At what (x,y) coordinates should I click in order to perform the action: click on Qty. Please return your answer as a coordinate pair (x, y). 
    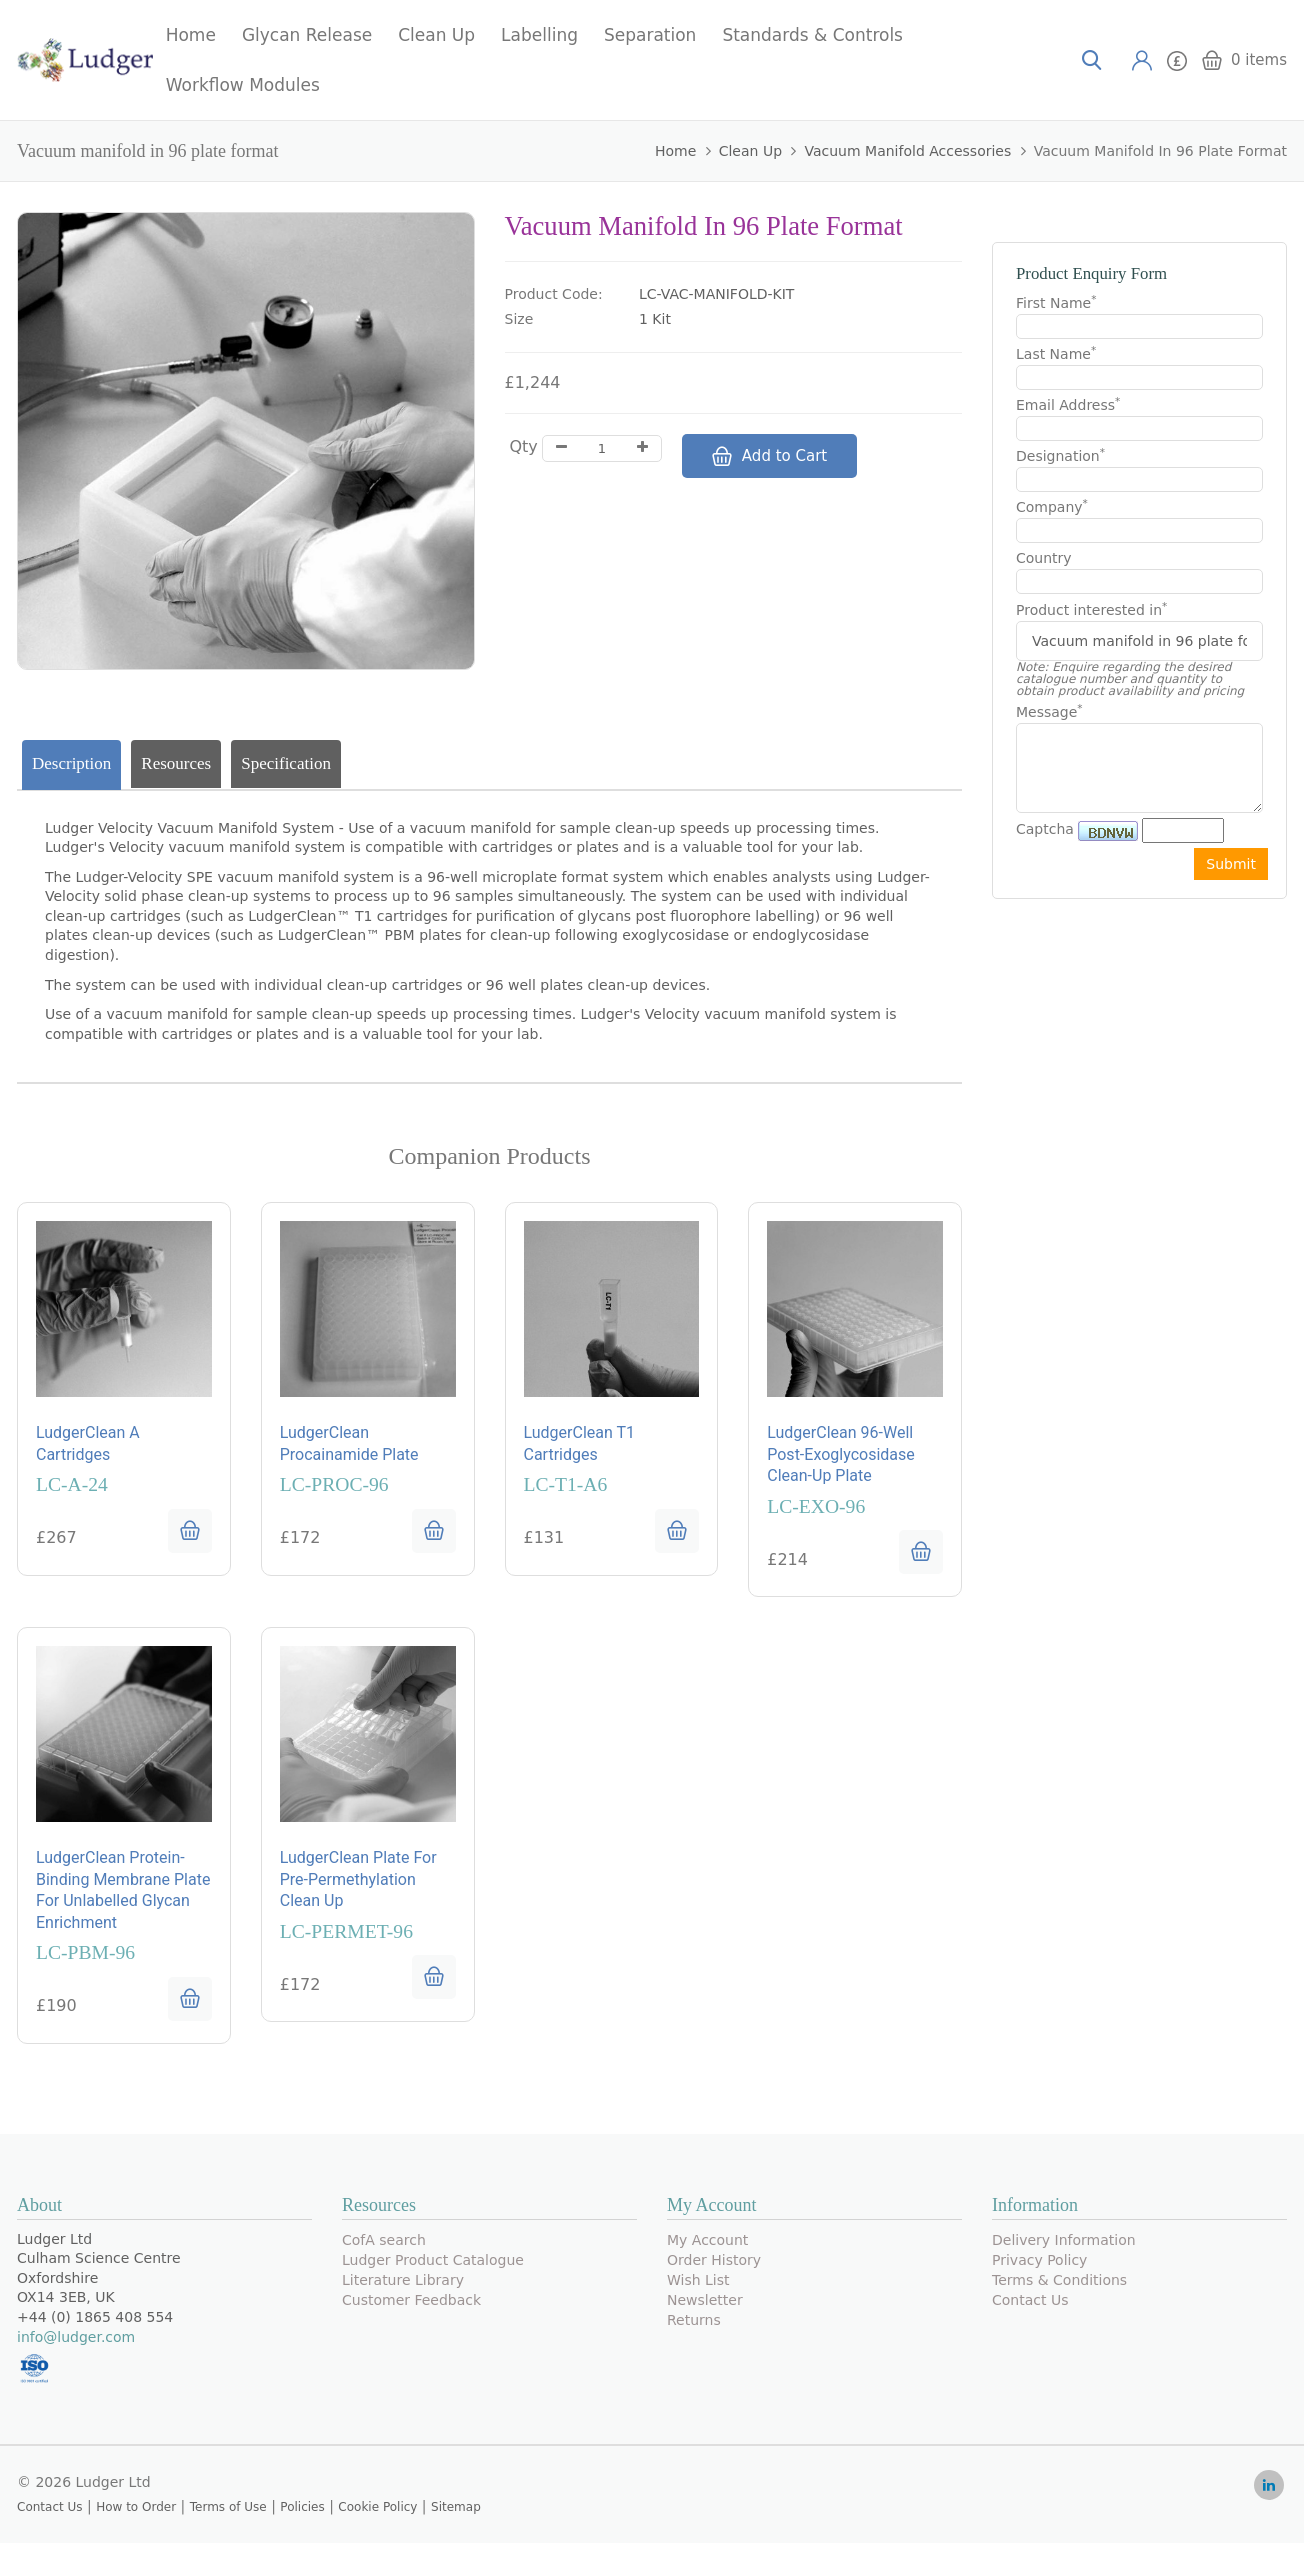
    Looking at the image, I should click on (524, 446).